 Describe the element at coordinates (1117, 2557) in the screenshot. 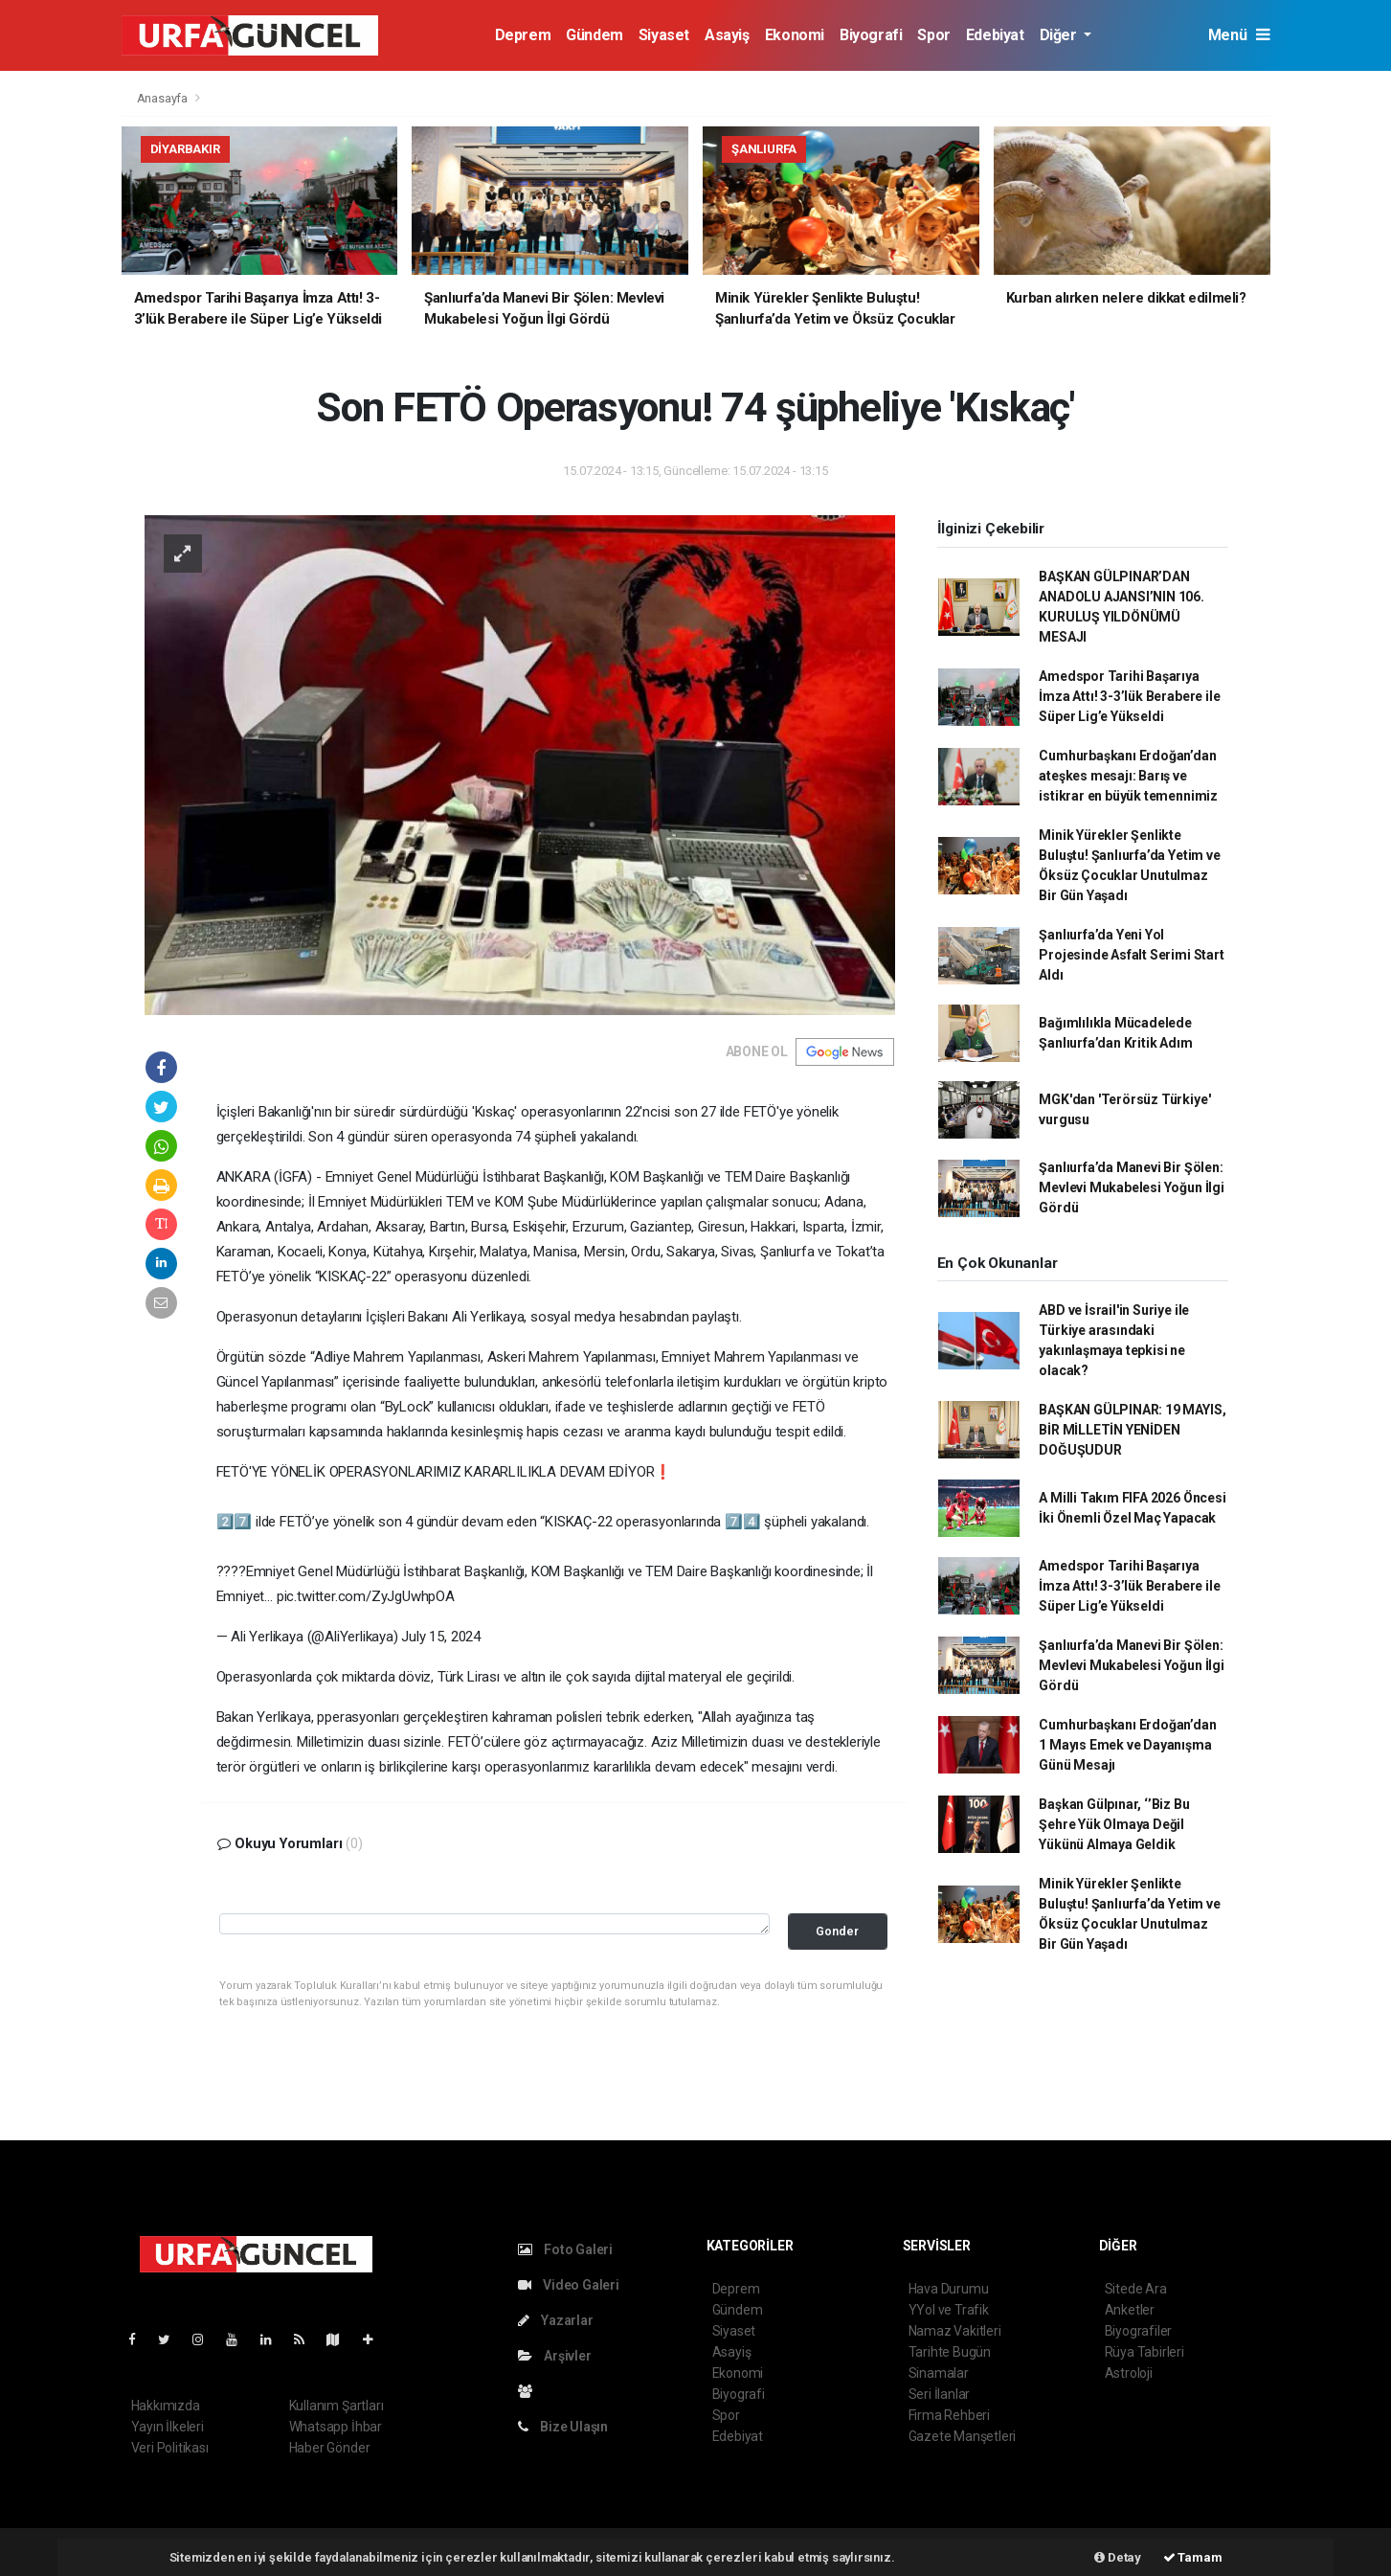

I see `Detay` at that location.